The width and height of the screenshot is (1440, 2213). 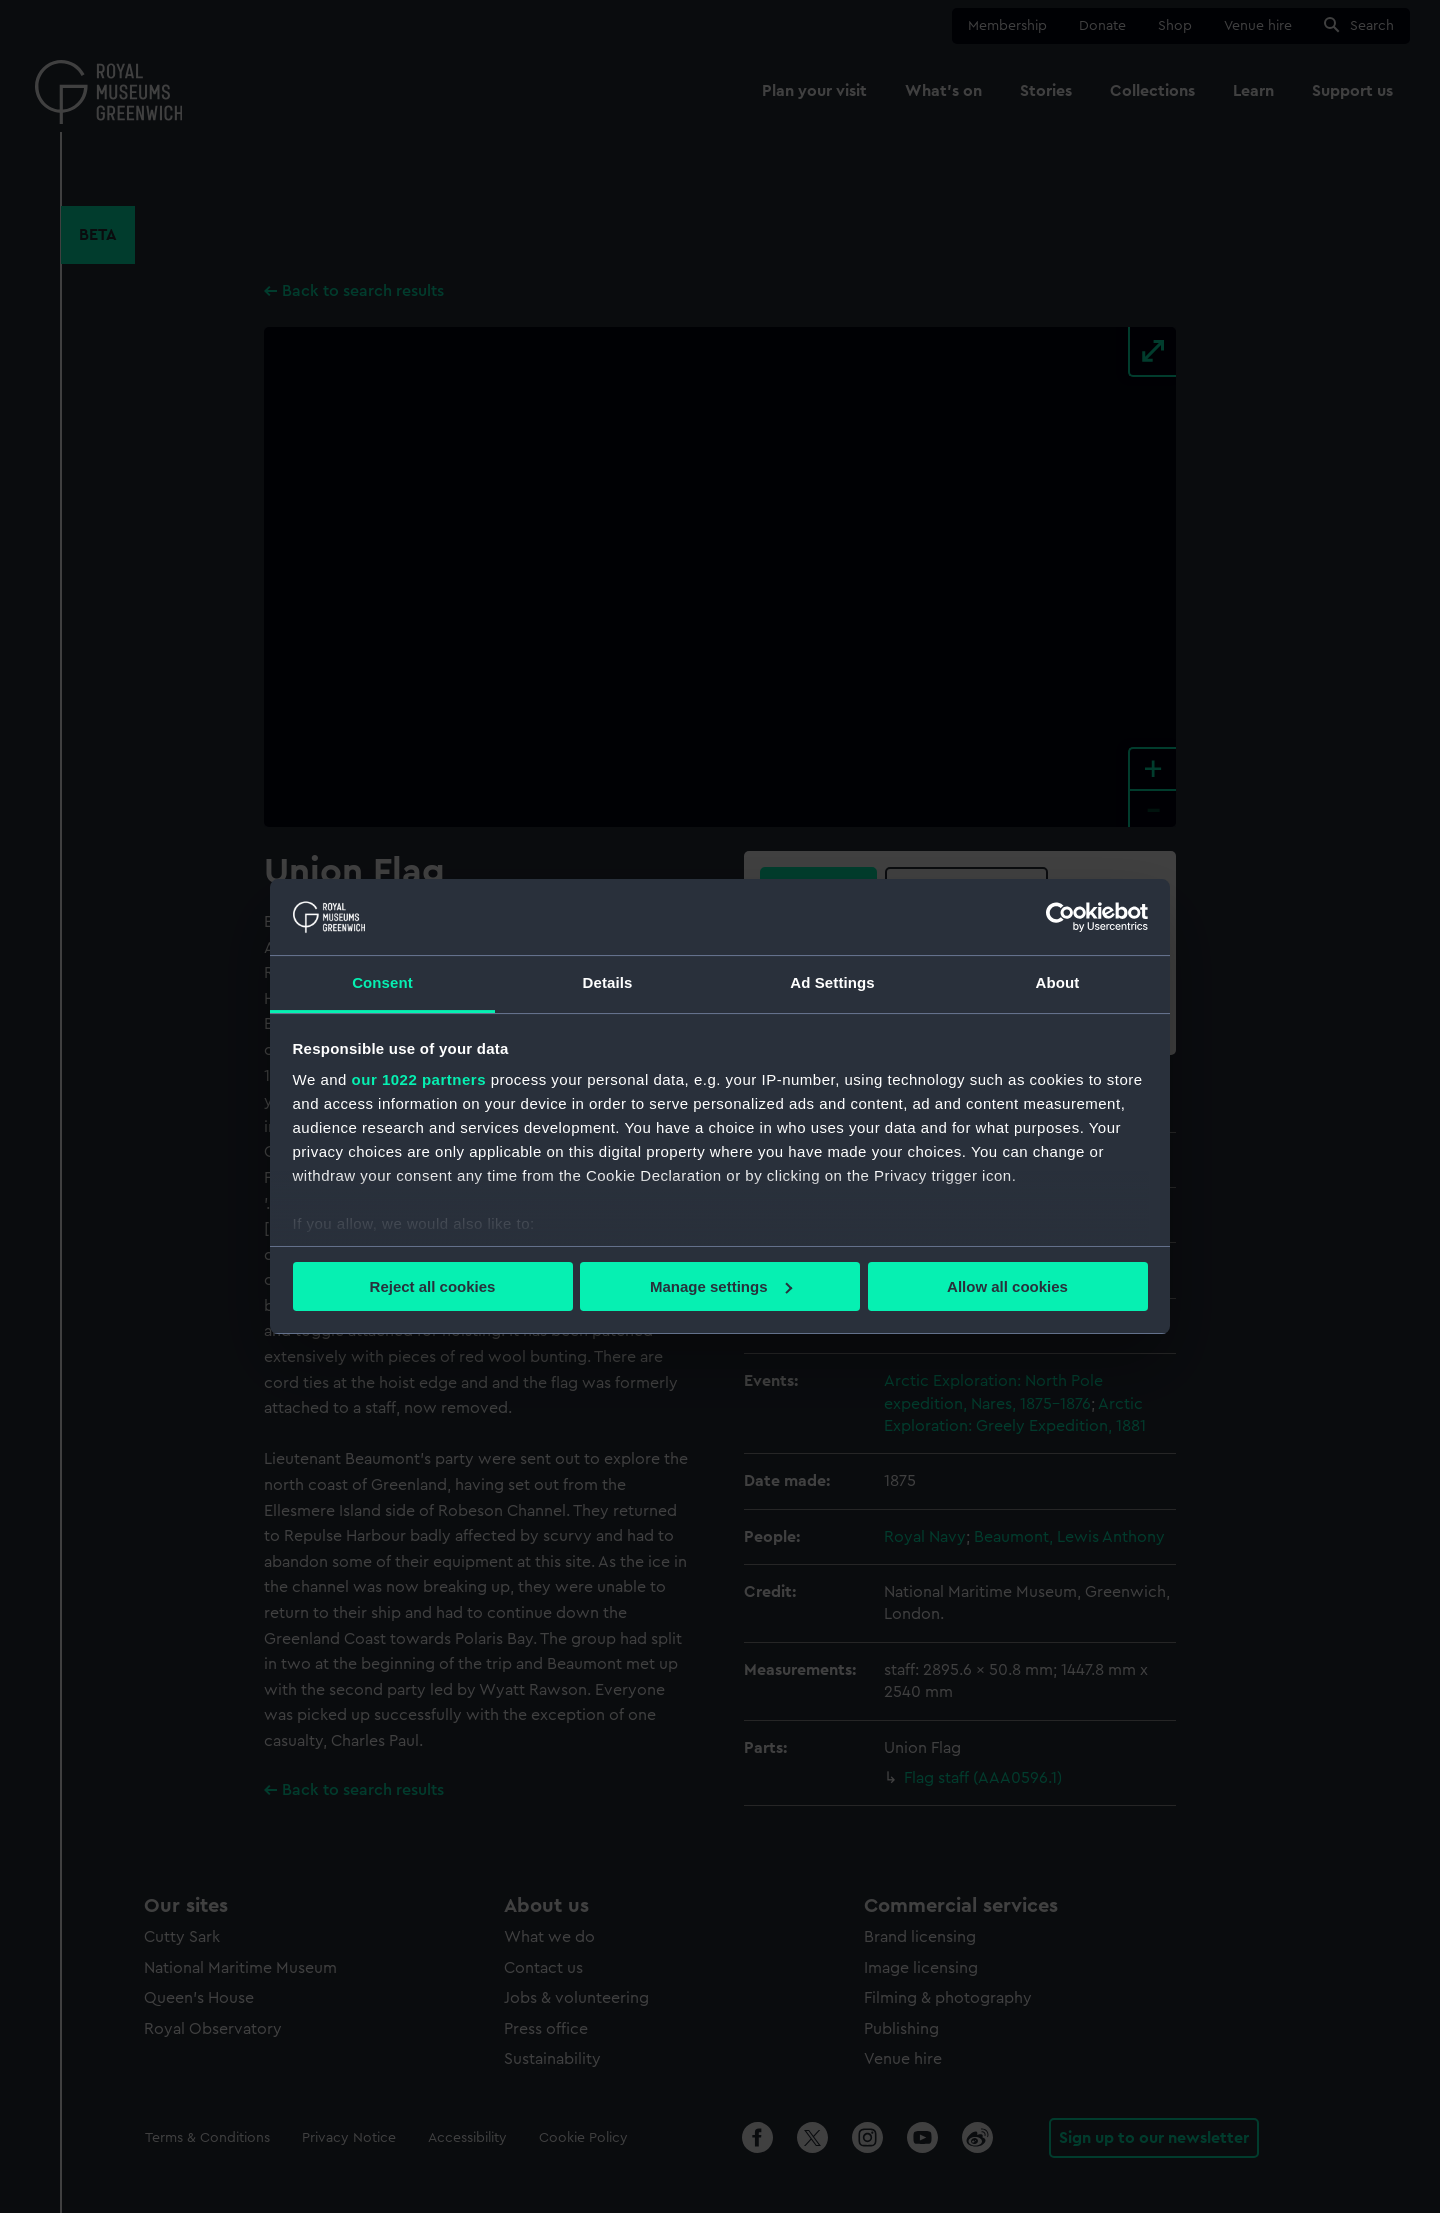 What do you see at coordinates (382, 982) in the screenshot?
I see `Consent [tab]` at bounding box center [382, 982].